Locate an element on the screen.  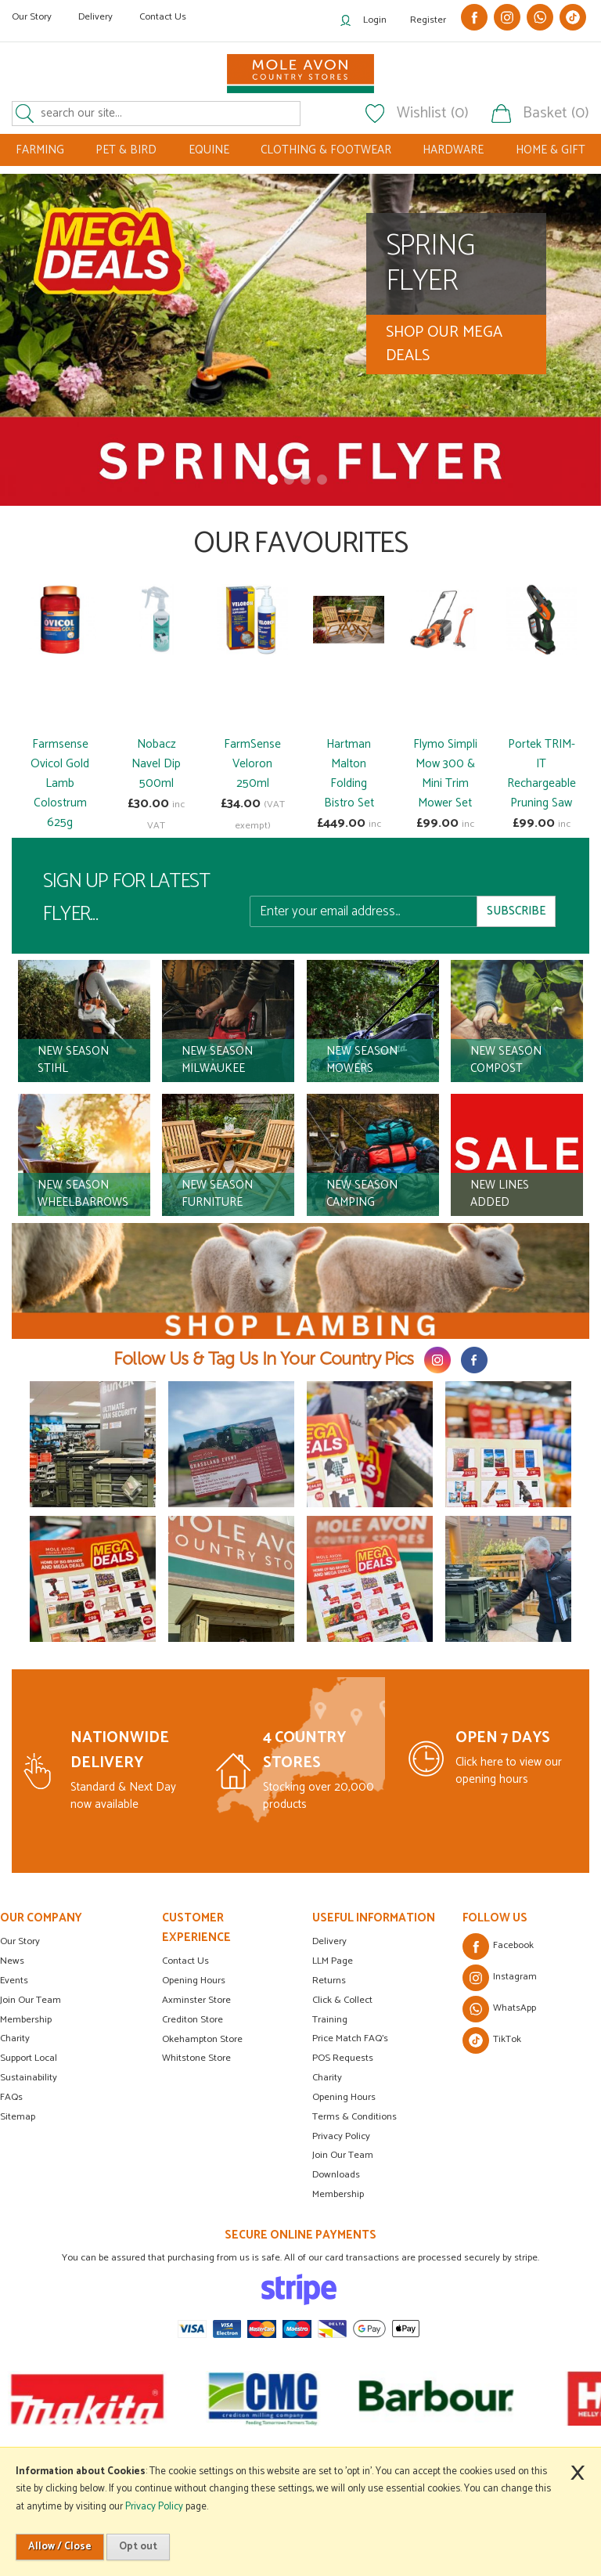
Okehampton Store is located at coordinates (202, 2039).